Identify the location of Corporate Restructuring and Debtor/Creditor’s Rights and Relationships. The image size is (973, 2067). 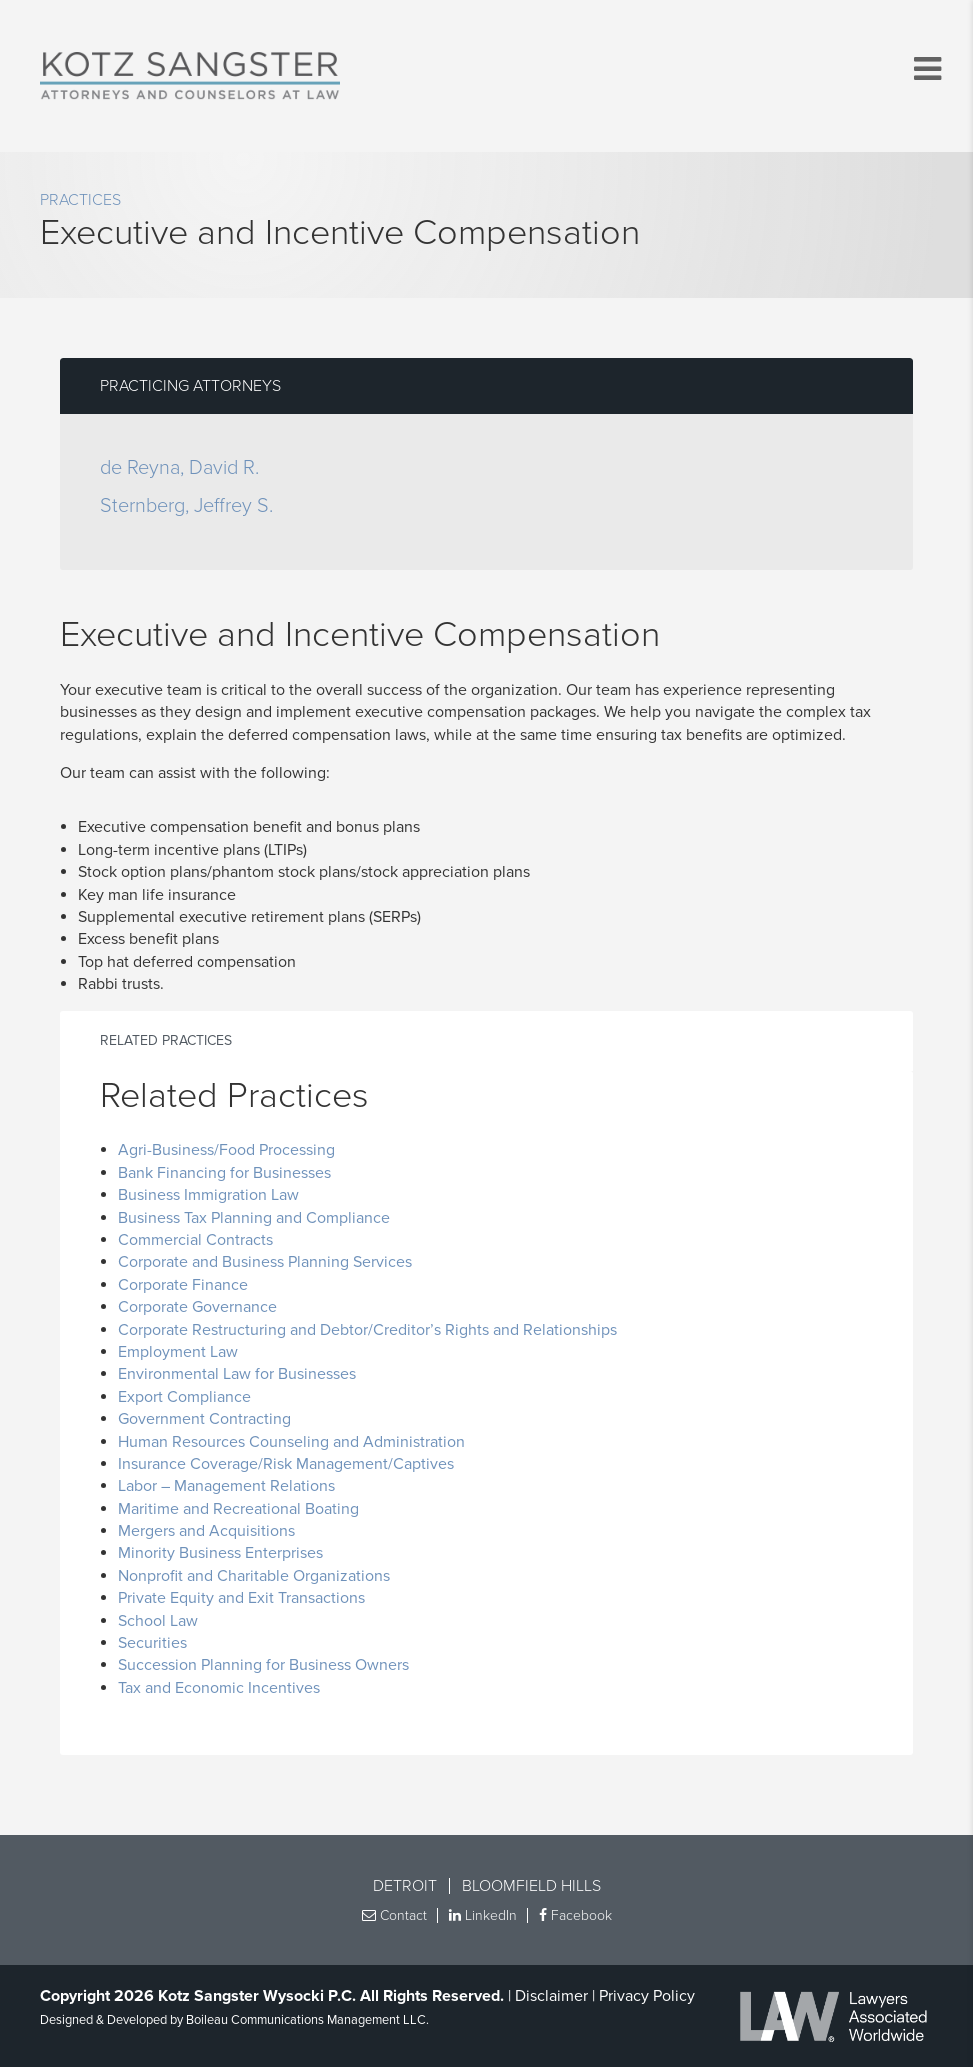
(367, 1330).